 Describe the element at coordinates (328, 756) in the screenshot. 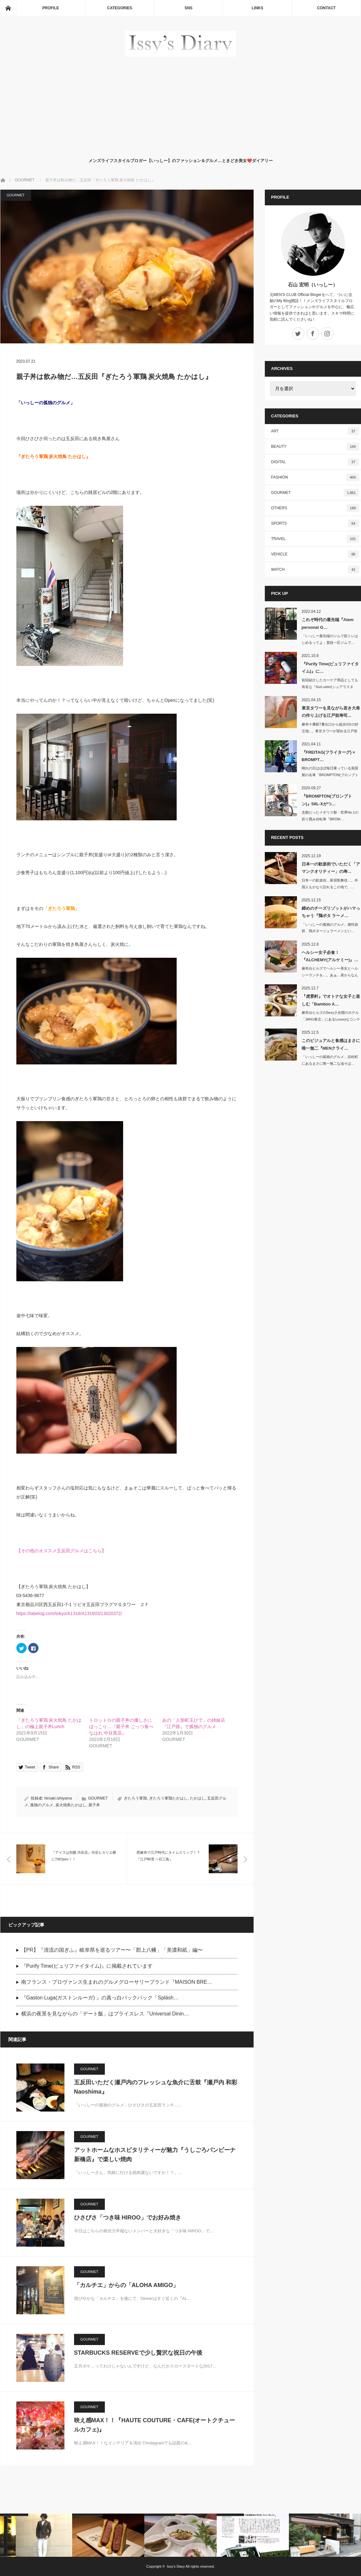

I see `『FREITAG(フライターグ) × BROMPT…` at that location.